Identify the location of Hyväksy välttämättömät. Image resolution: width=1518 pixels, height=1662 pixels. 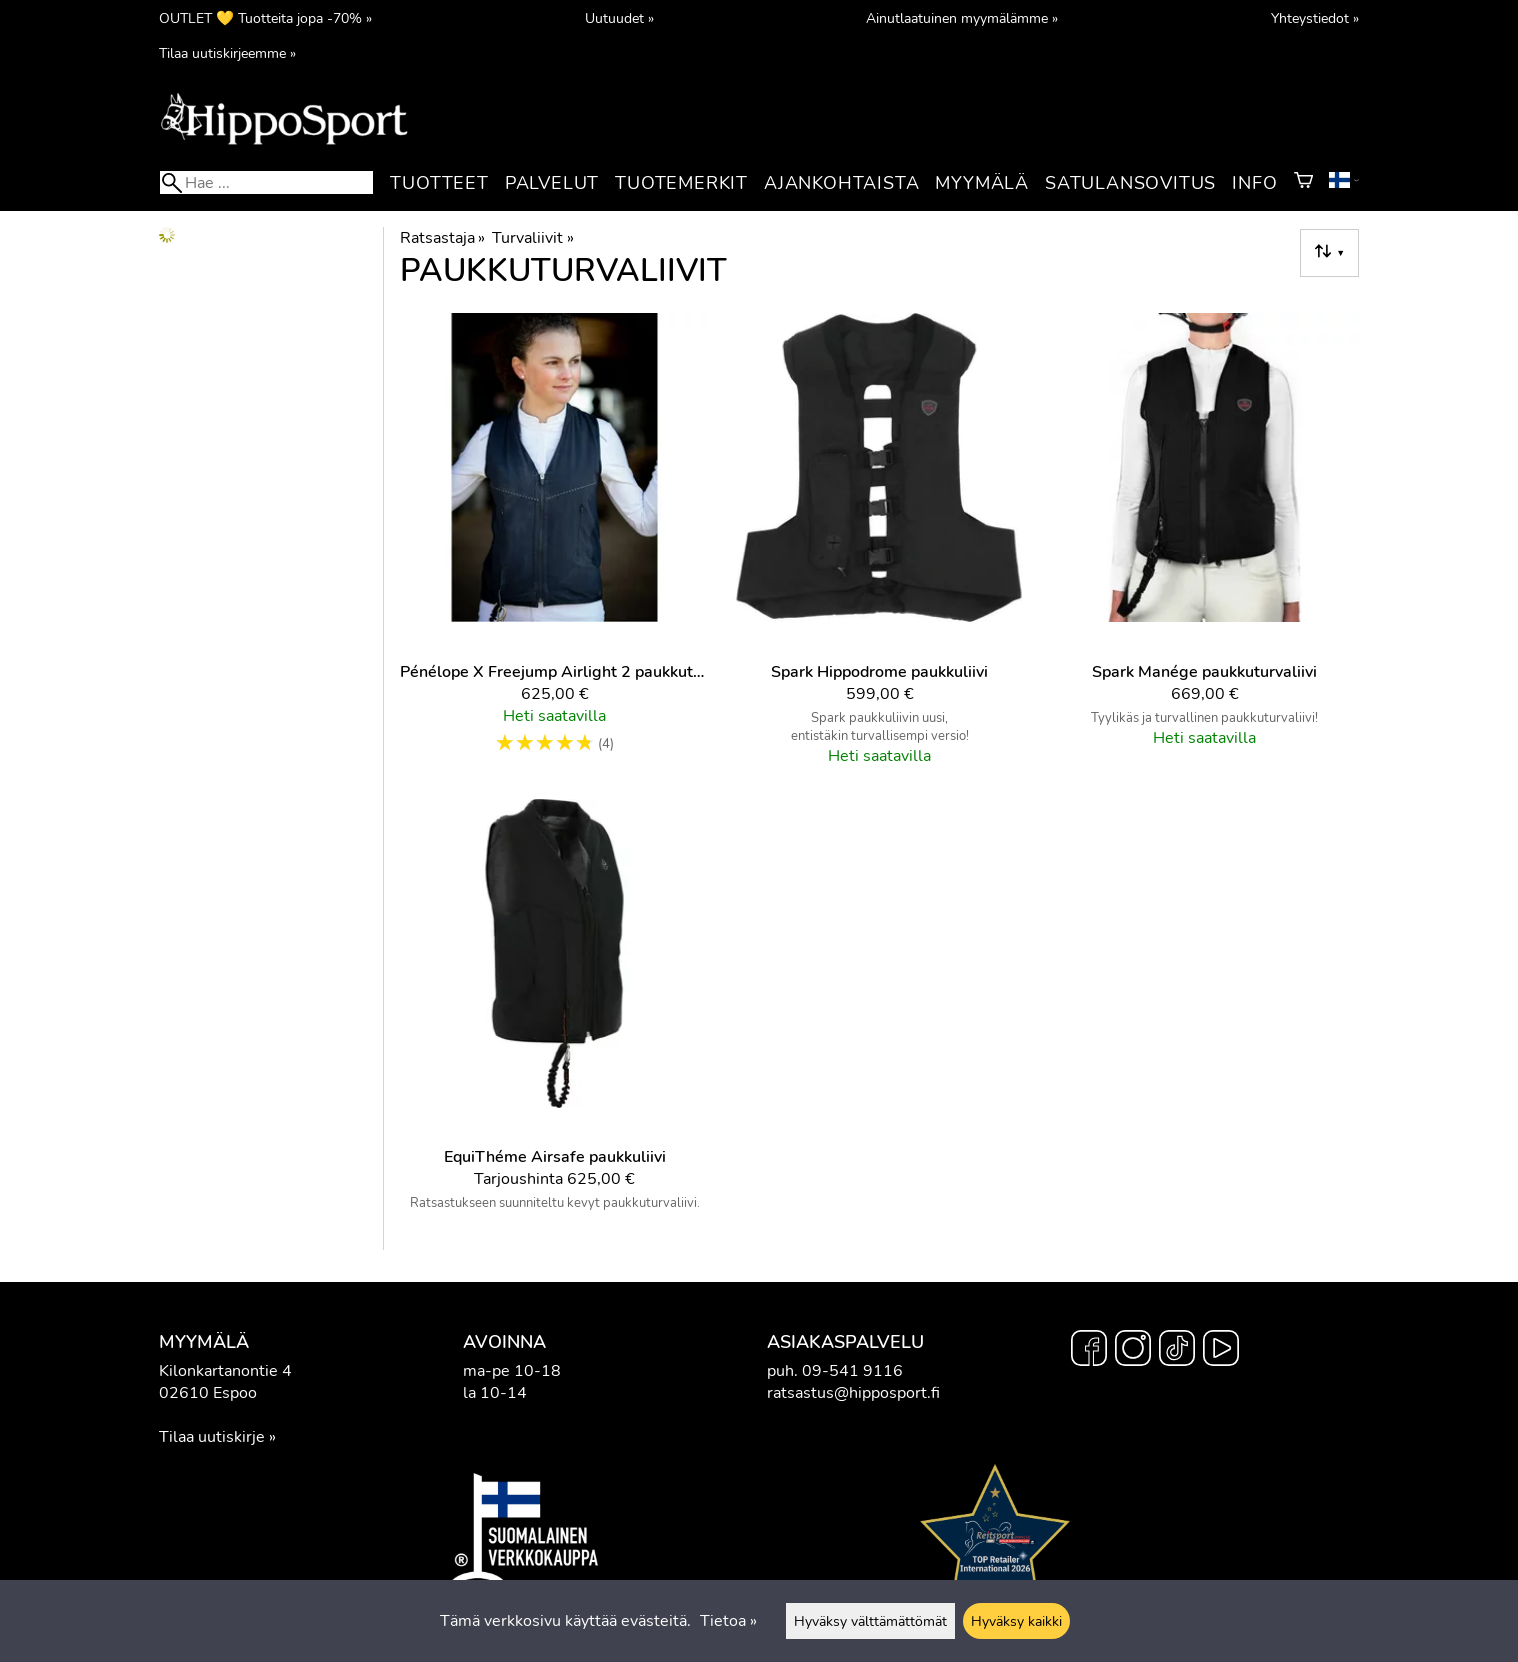
(870, 1621).